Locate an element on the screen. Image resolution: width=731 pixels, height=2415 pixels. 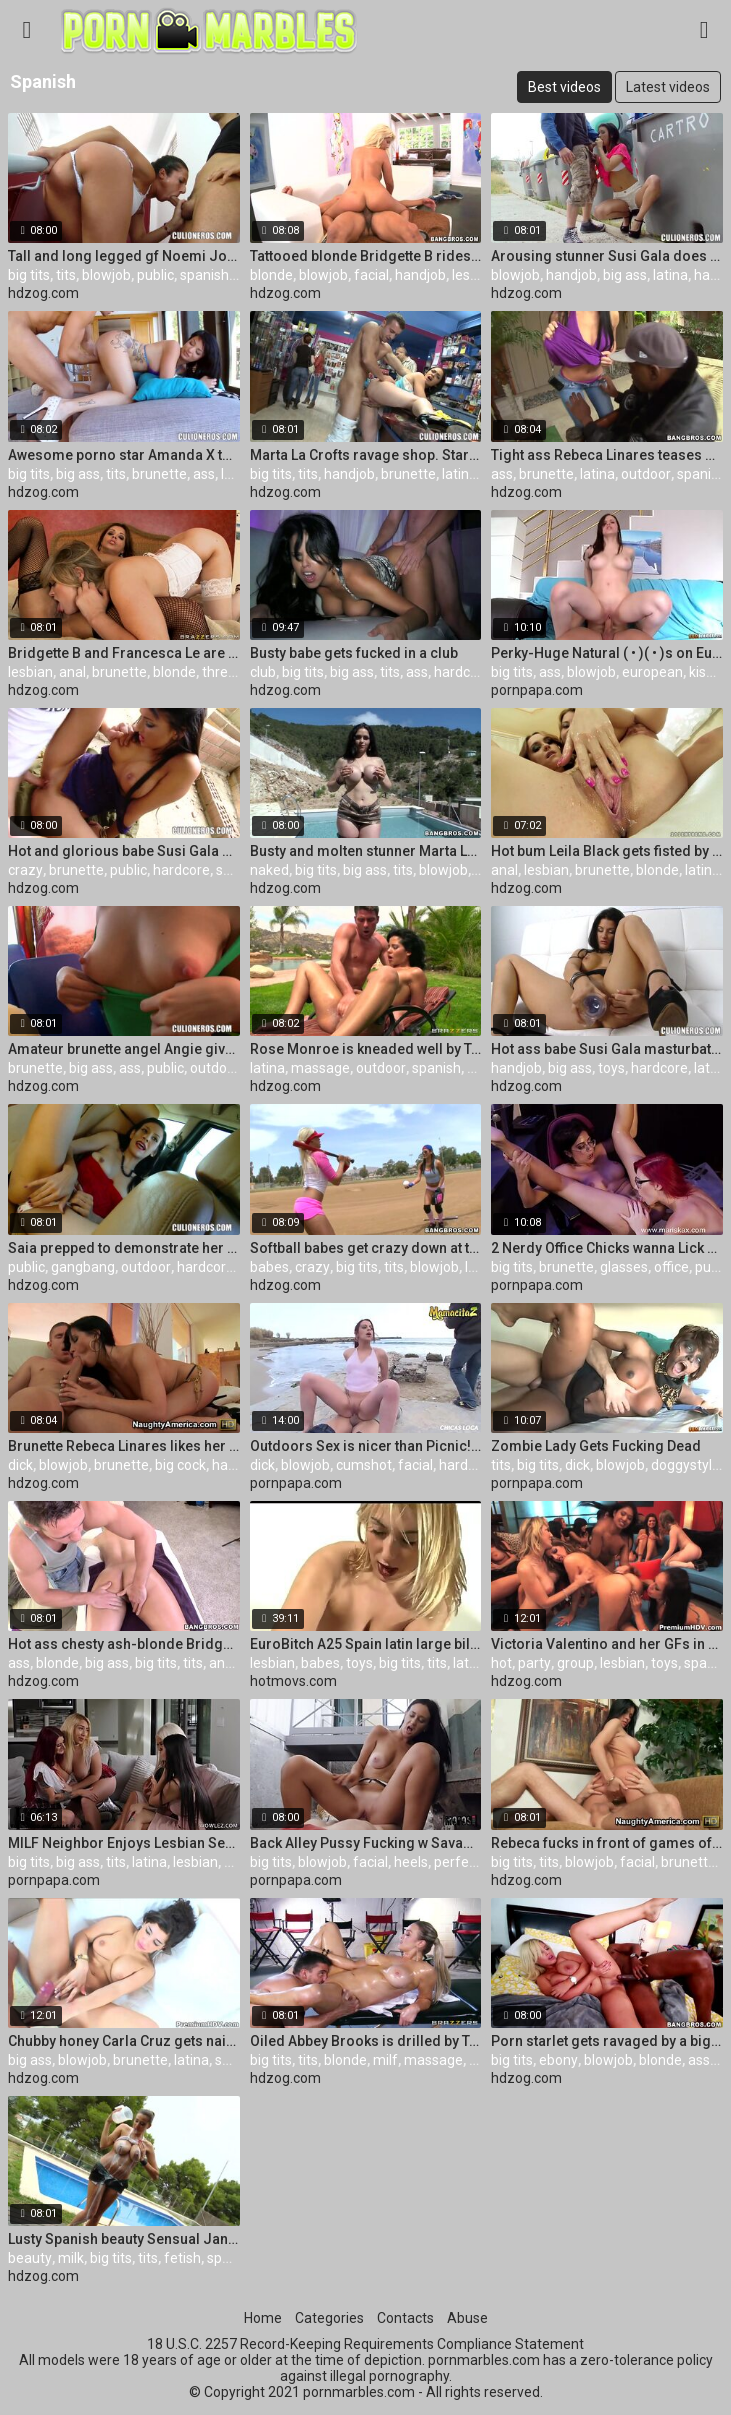
Hot bum Leila Black gets fisted by Nikky Thorne is located at coordinates (607, 851).